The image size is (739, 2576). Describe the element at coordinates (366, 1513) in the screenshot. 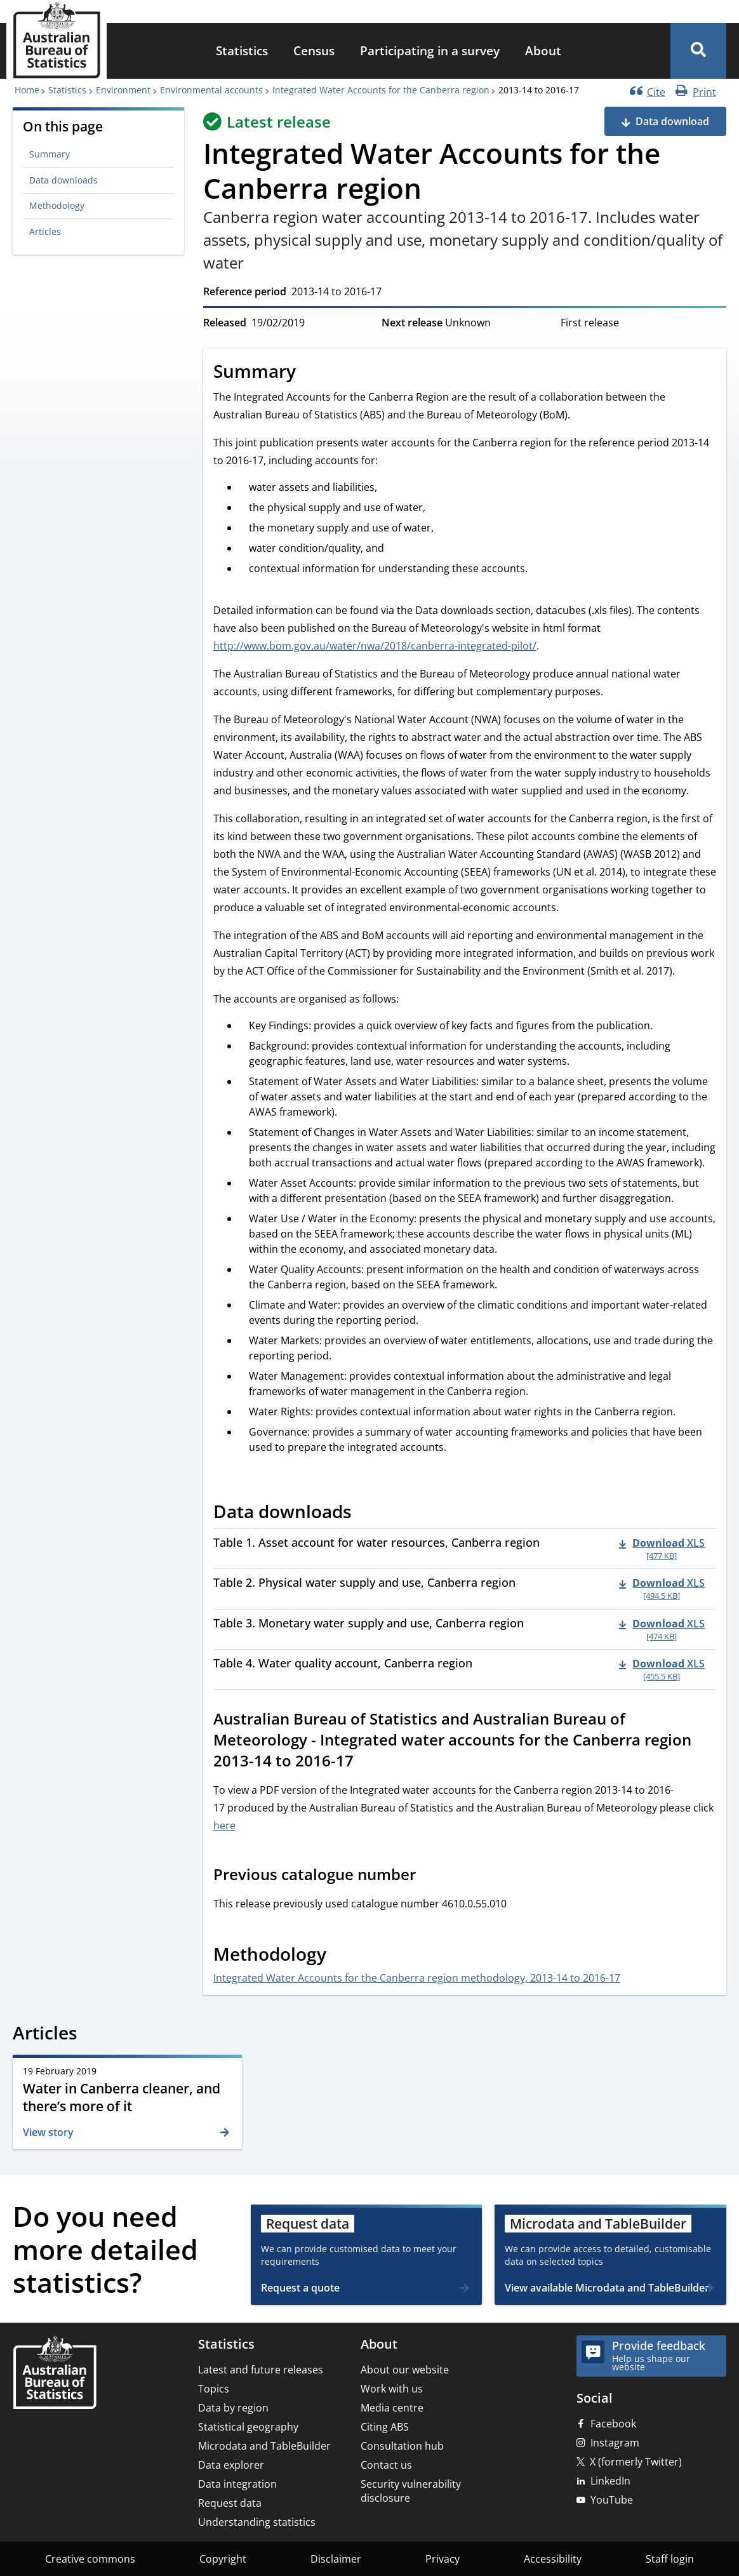

I see `[Scroll to Data downloads (visual only)]` at that location.